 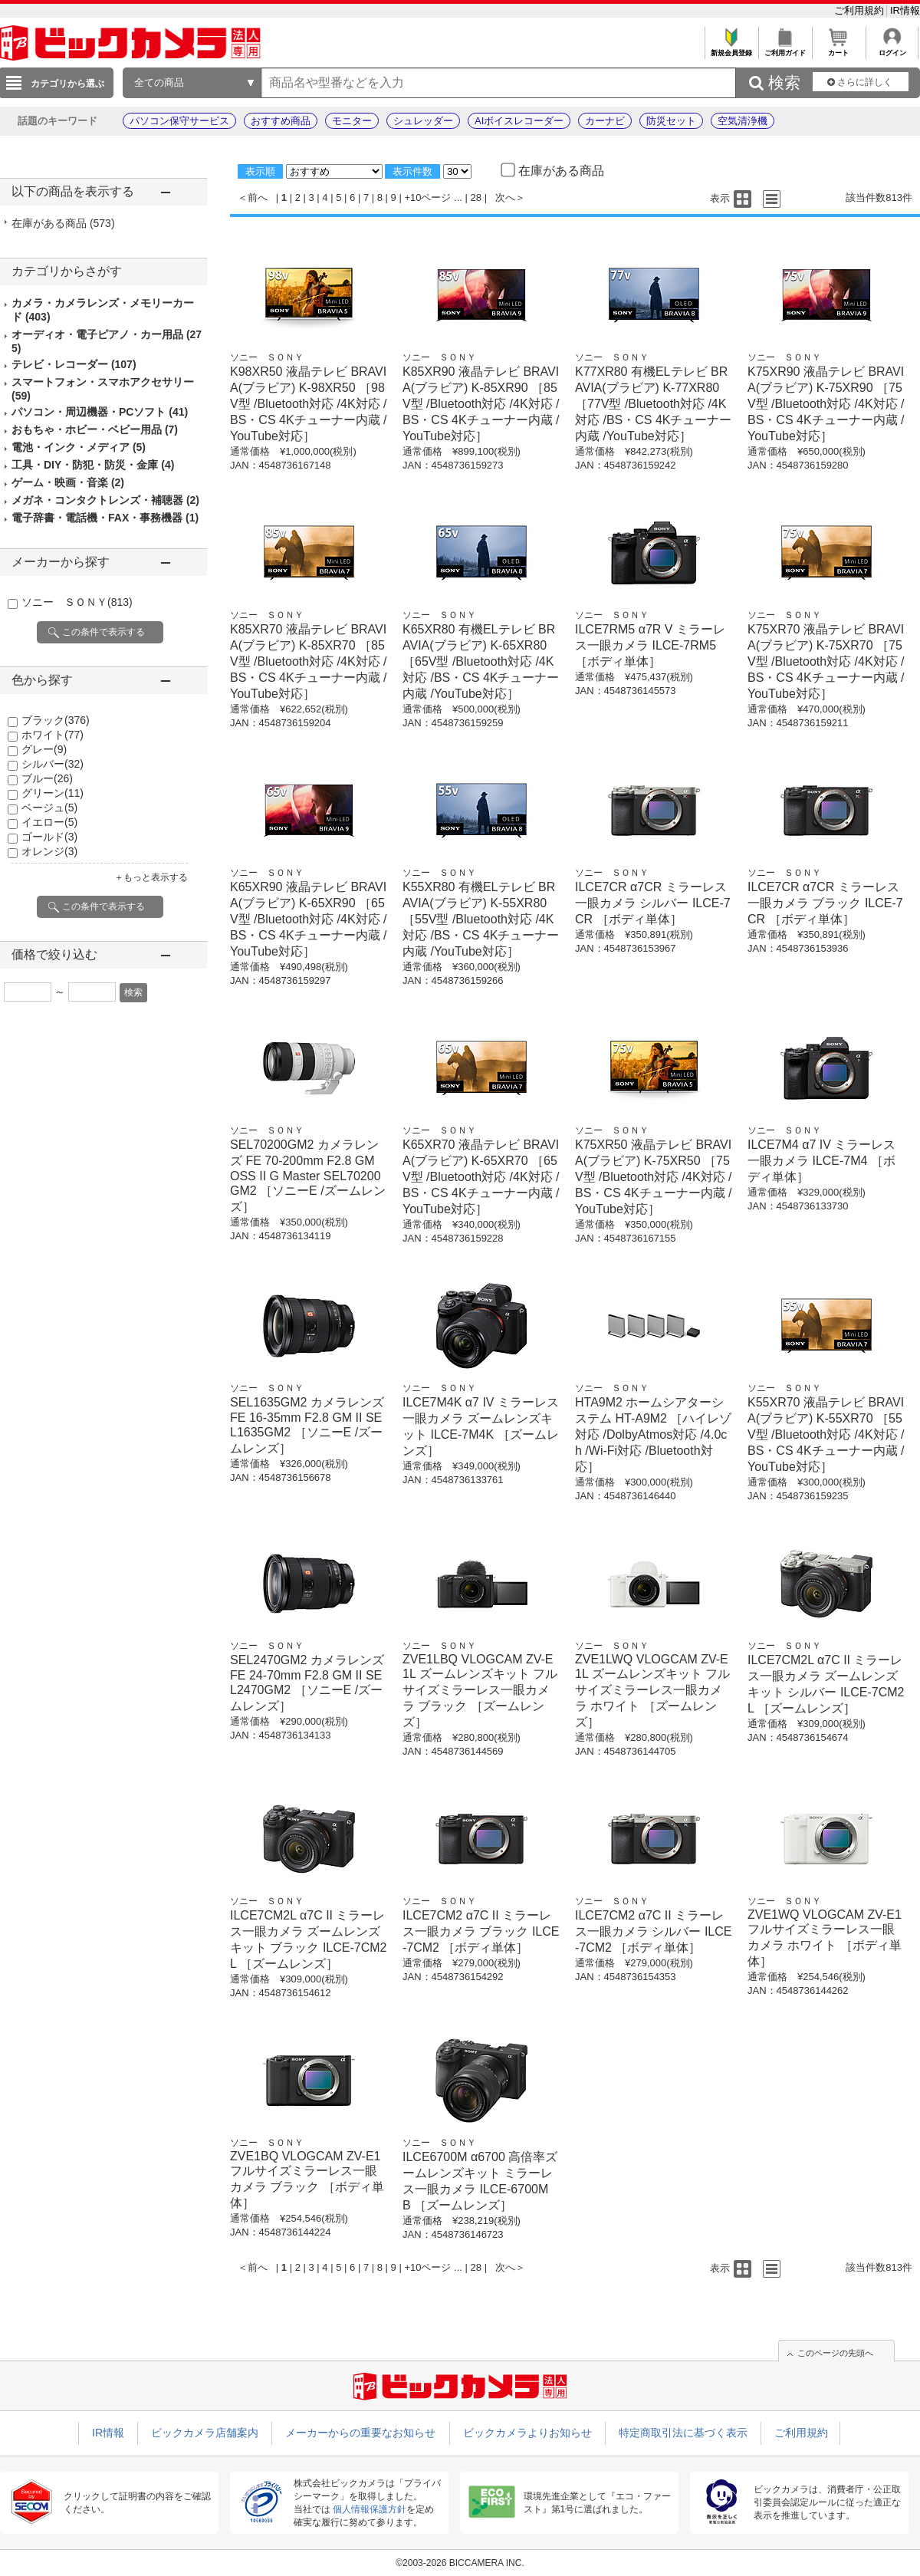 What do you see at coordinates (100, 412) in the screenshot?
I see `パソコン・周辺機器・PCソフト` at bounding box center [100, 412].